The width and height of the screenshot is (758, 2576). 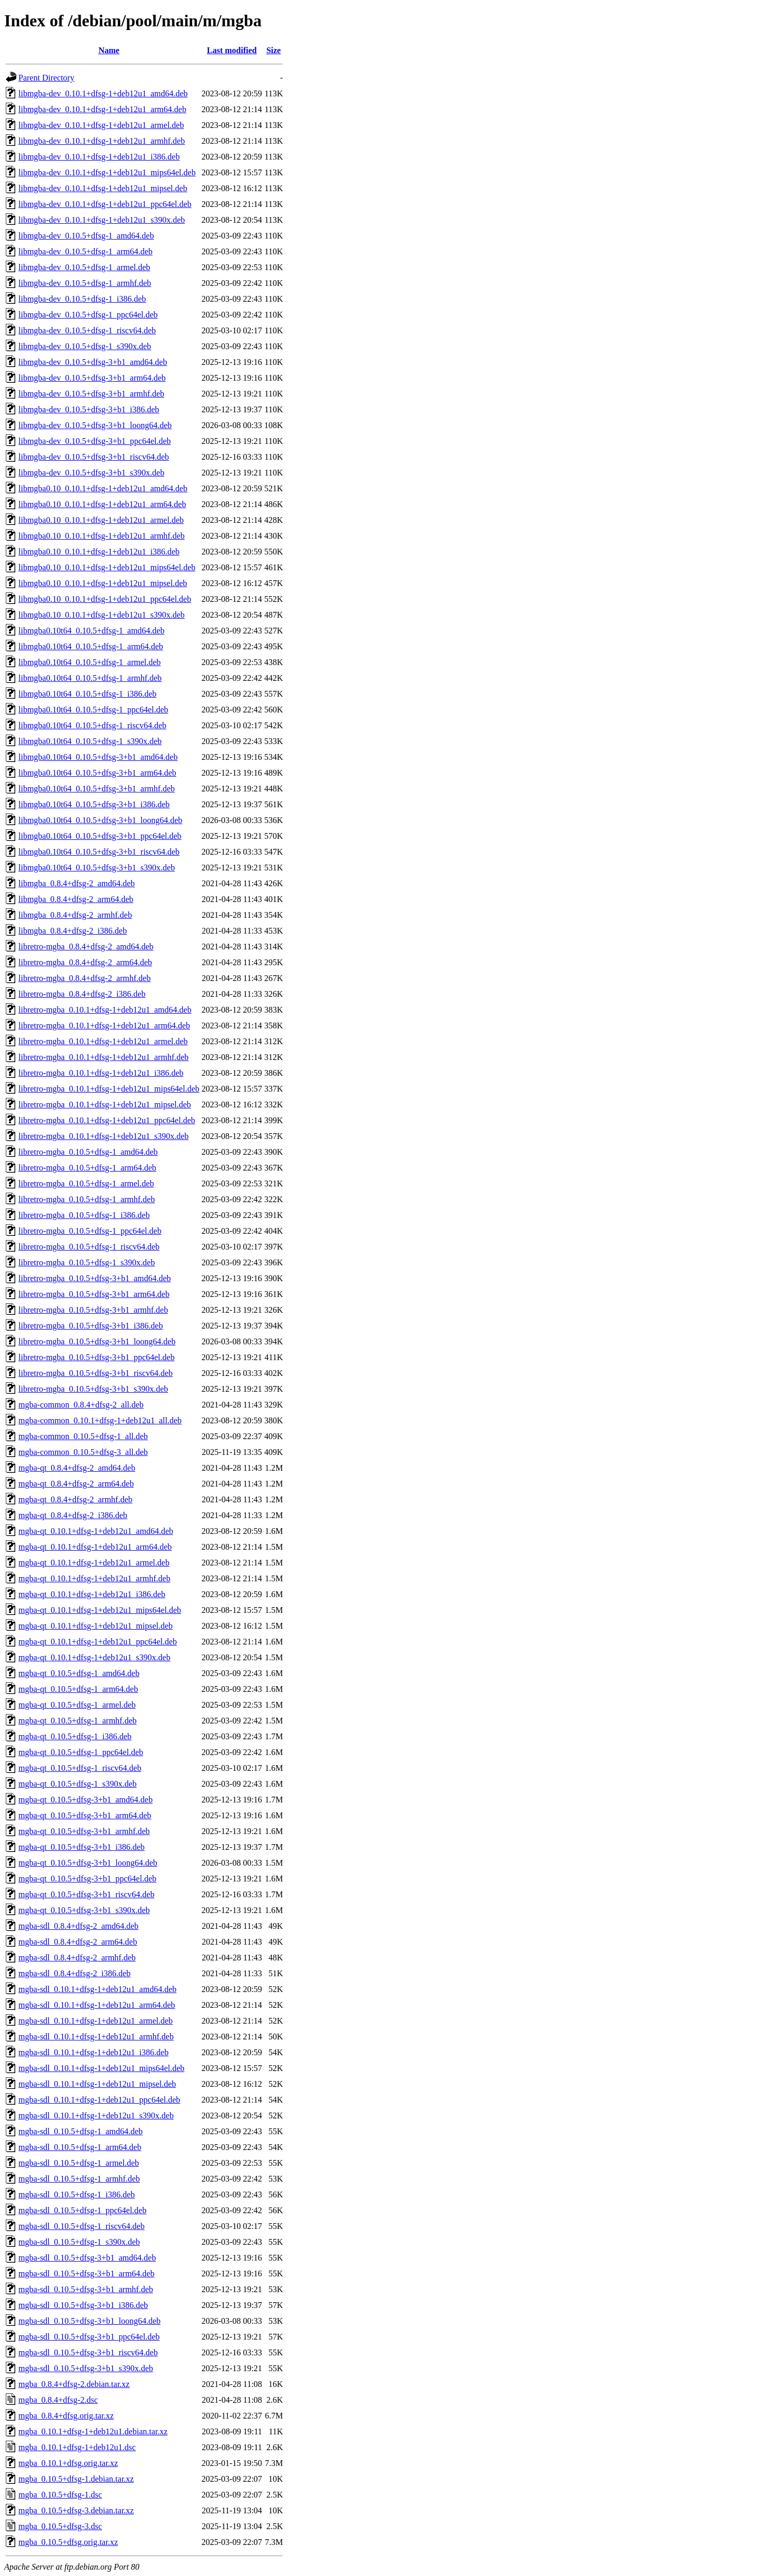 What do you see at coordinates (75, 899) in the screenshot?
I see `libmgba_0.8.4+dfsg-2_arm64.deb` at bounding box center [75, 899].